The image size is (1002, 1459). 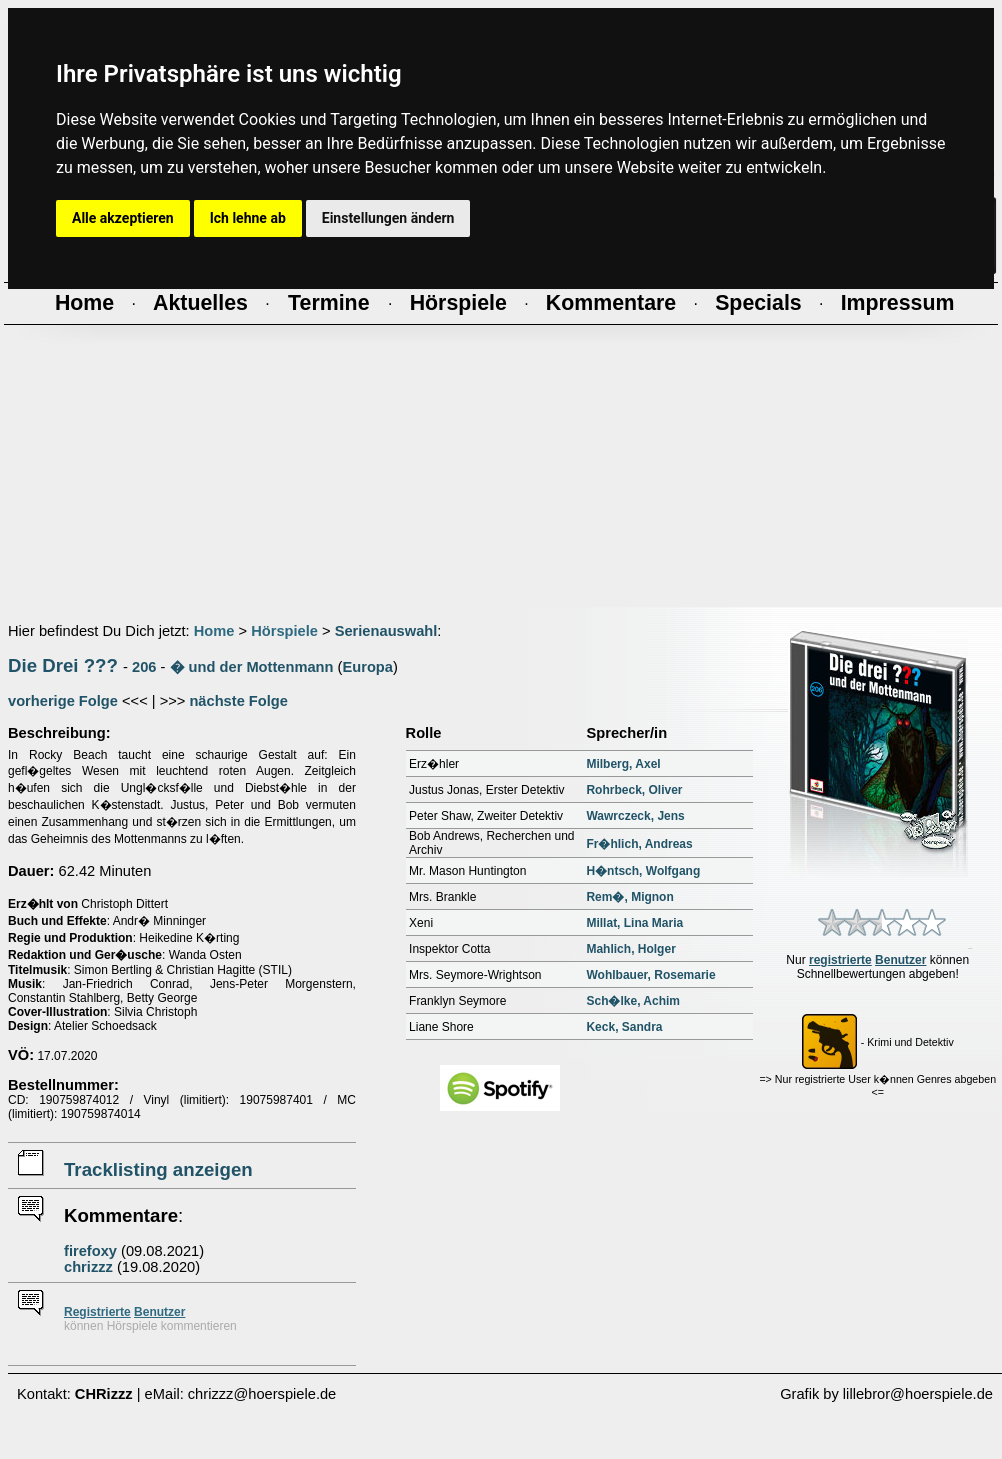 I want to click on Einstellungen ändern [button], so click(x=388, y=218).